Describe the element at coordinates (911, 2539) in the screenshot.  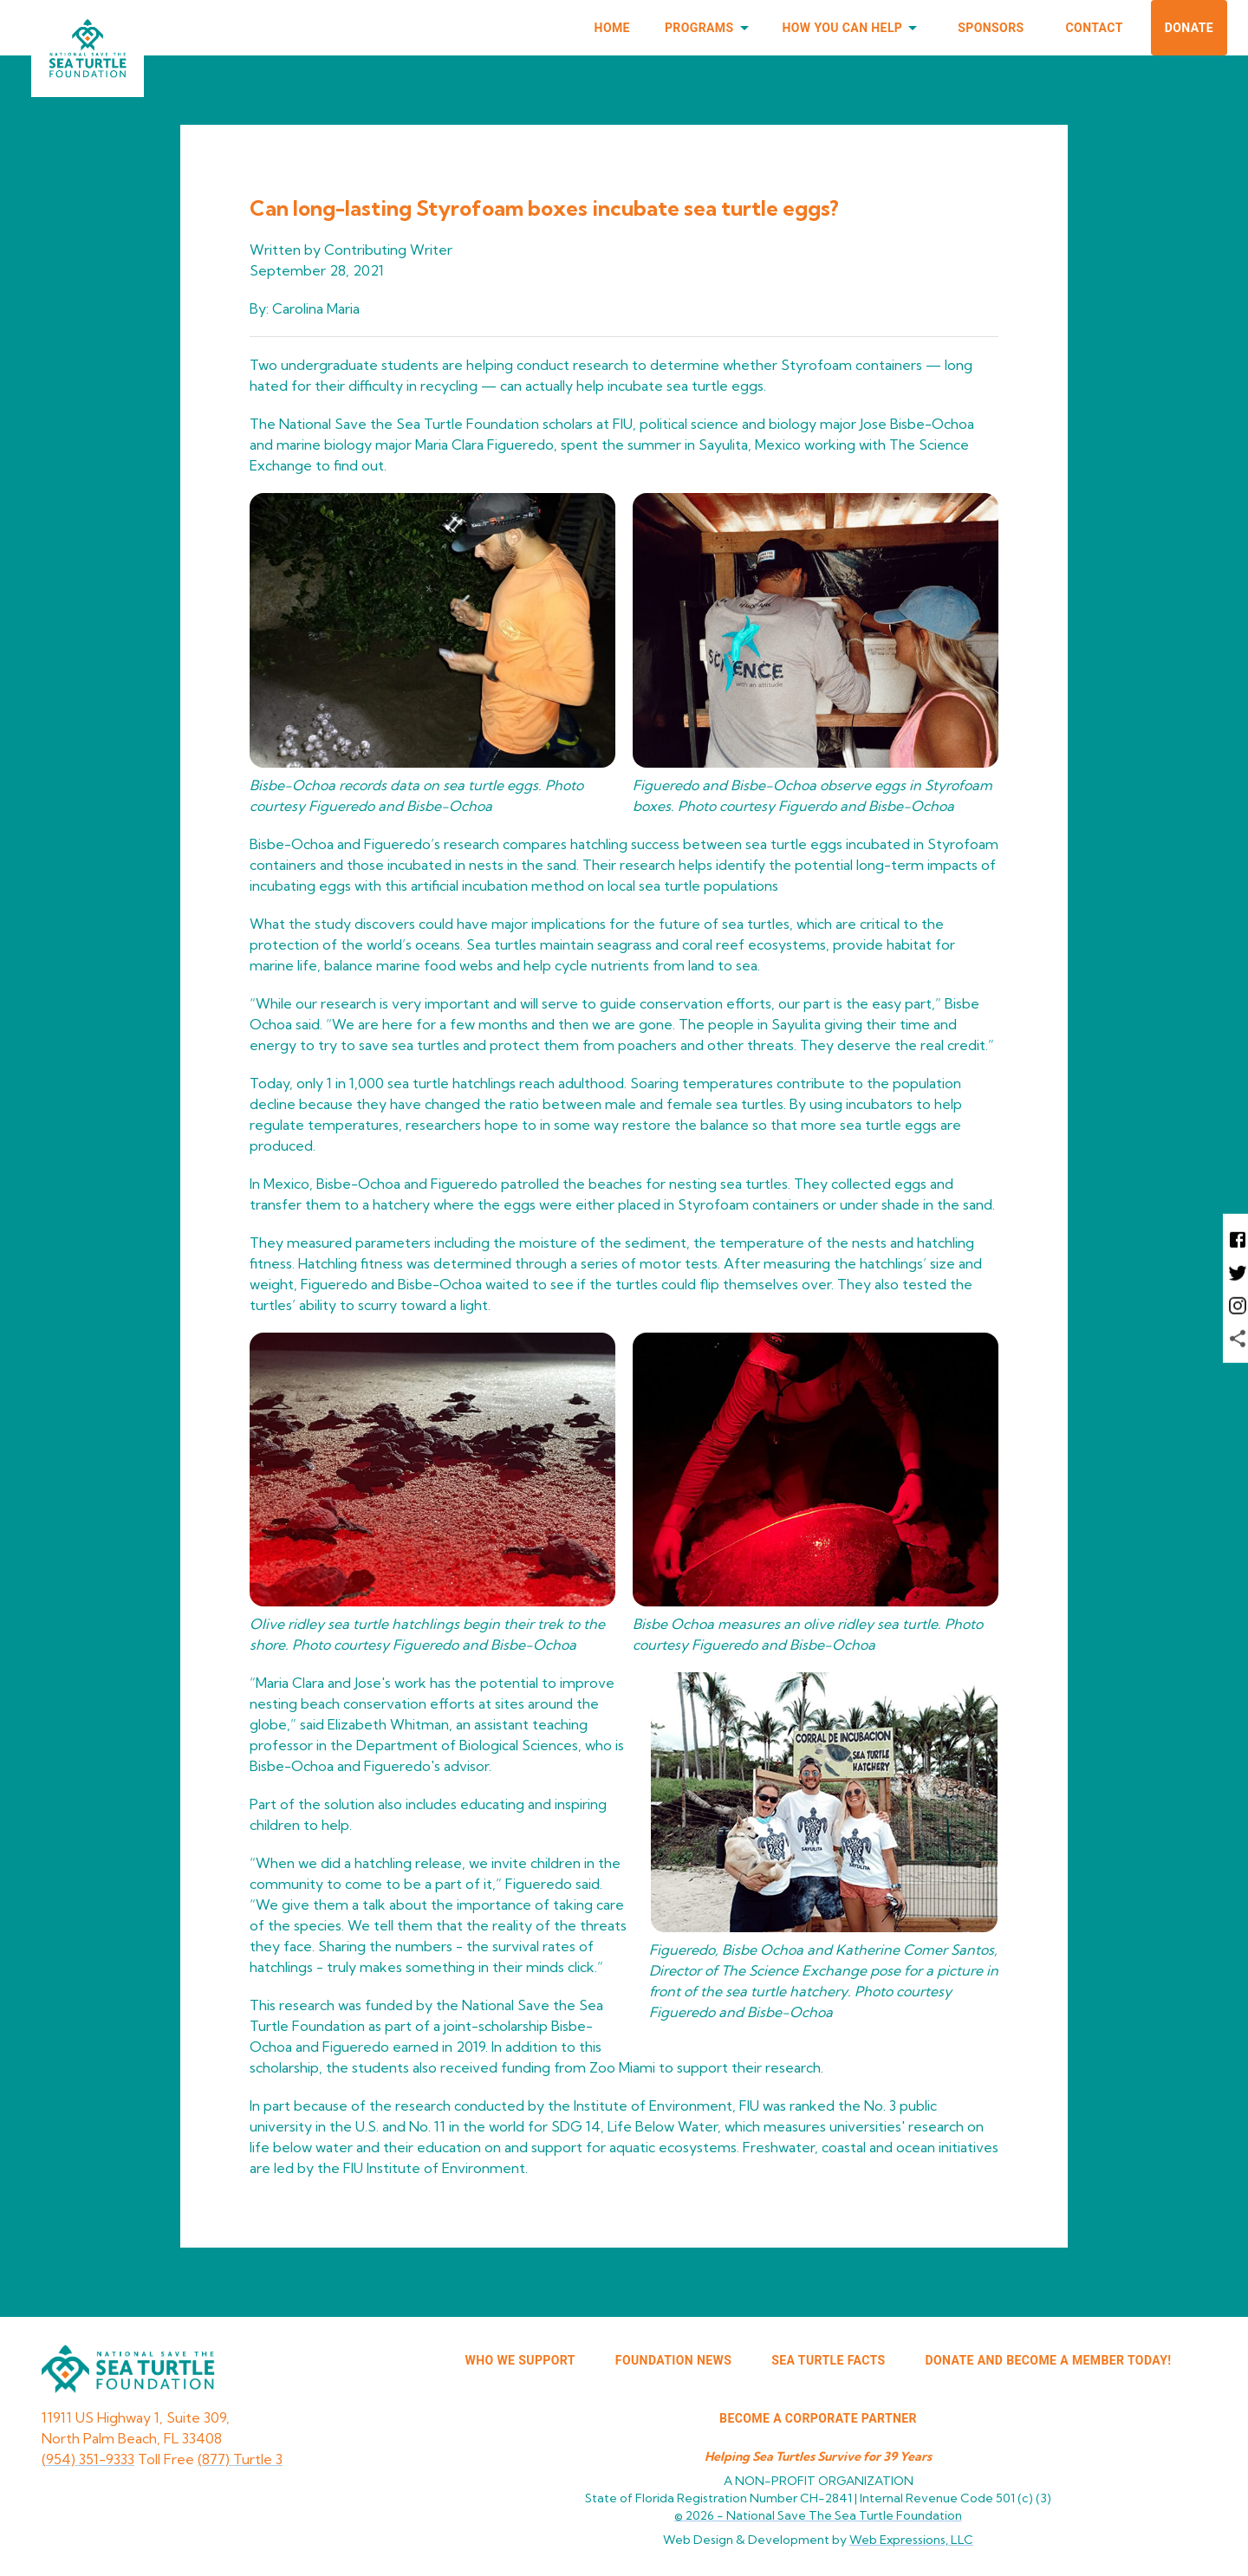
I see `Web Expressions, LLC` at that location.